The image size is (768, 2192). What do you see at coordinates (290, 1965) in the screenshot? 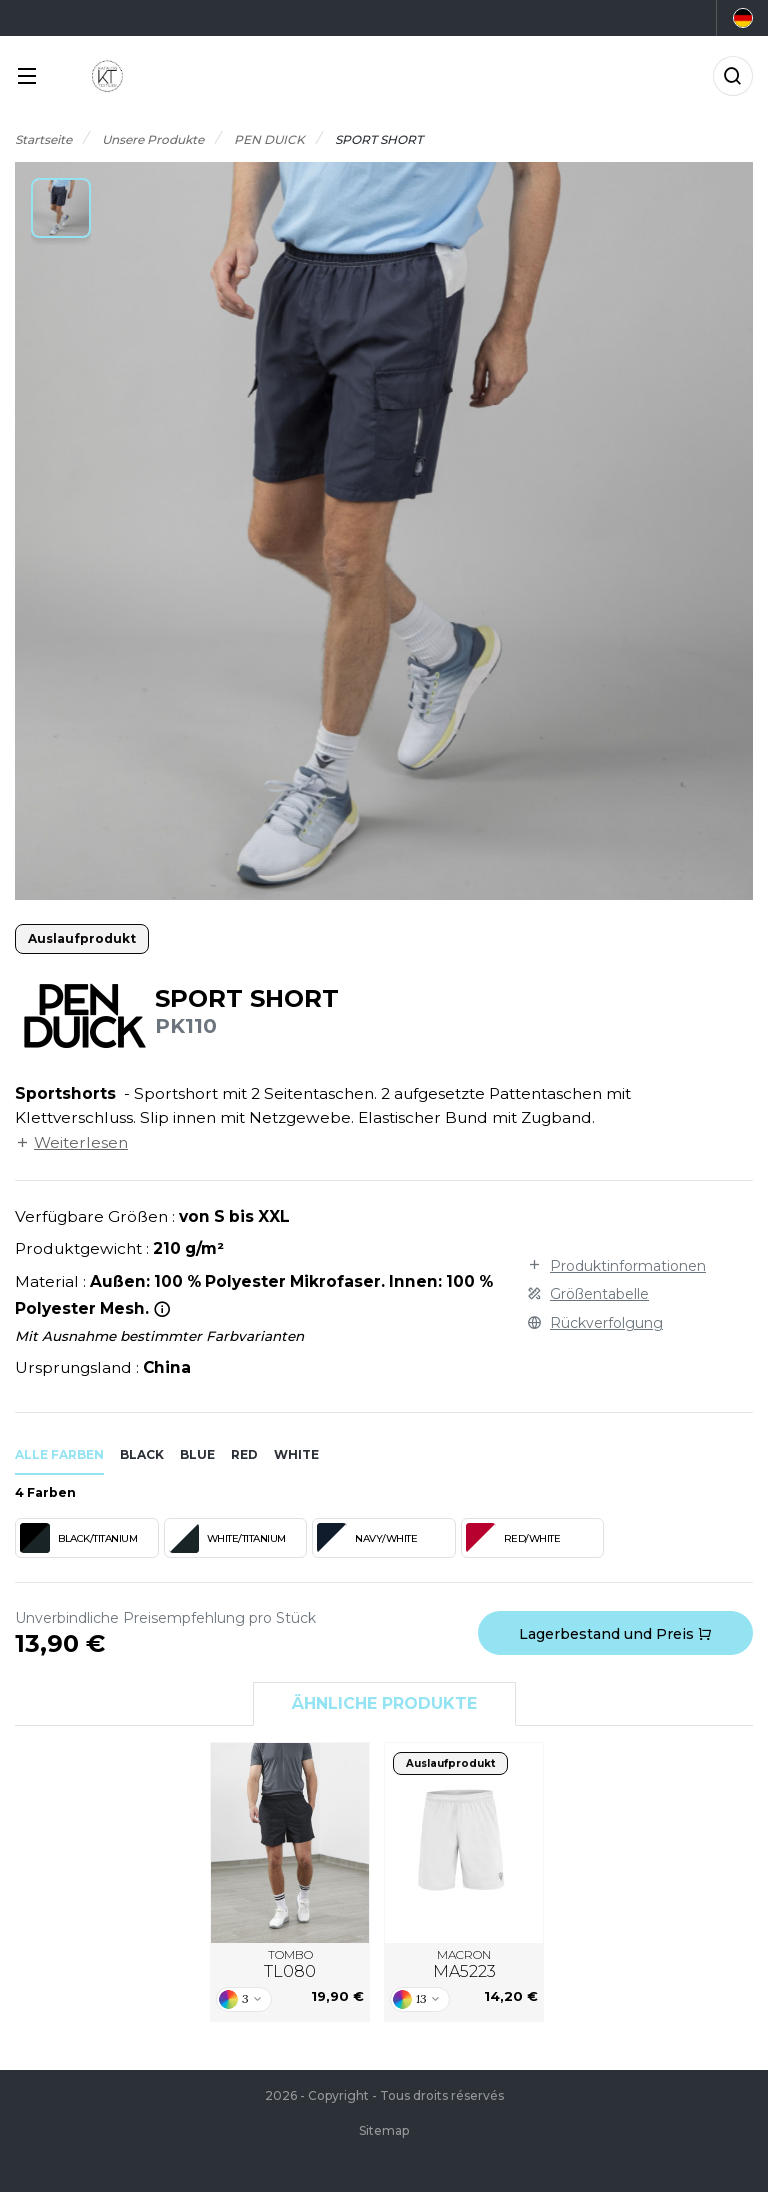
I see `TOMBO` at bounding box center [290, 1965].